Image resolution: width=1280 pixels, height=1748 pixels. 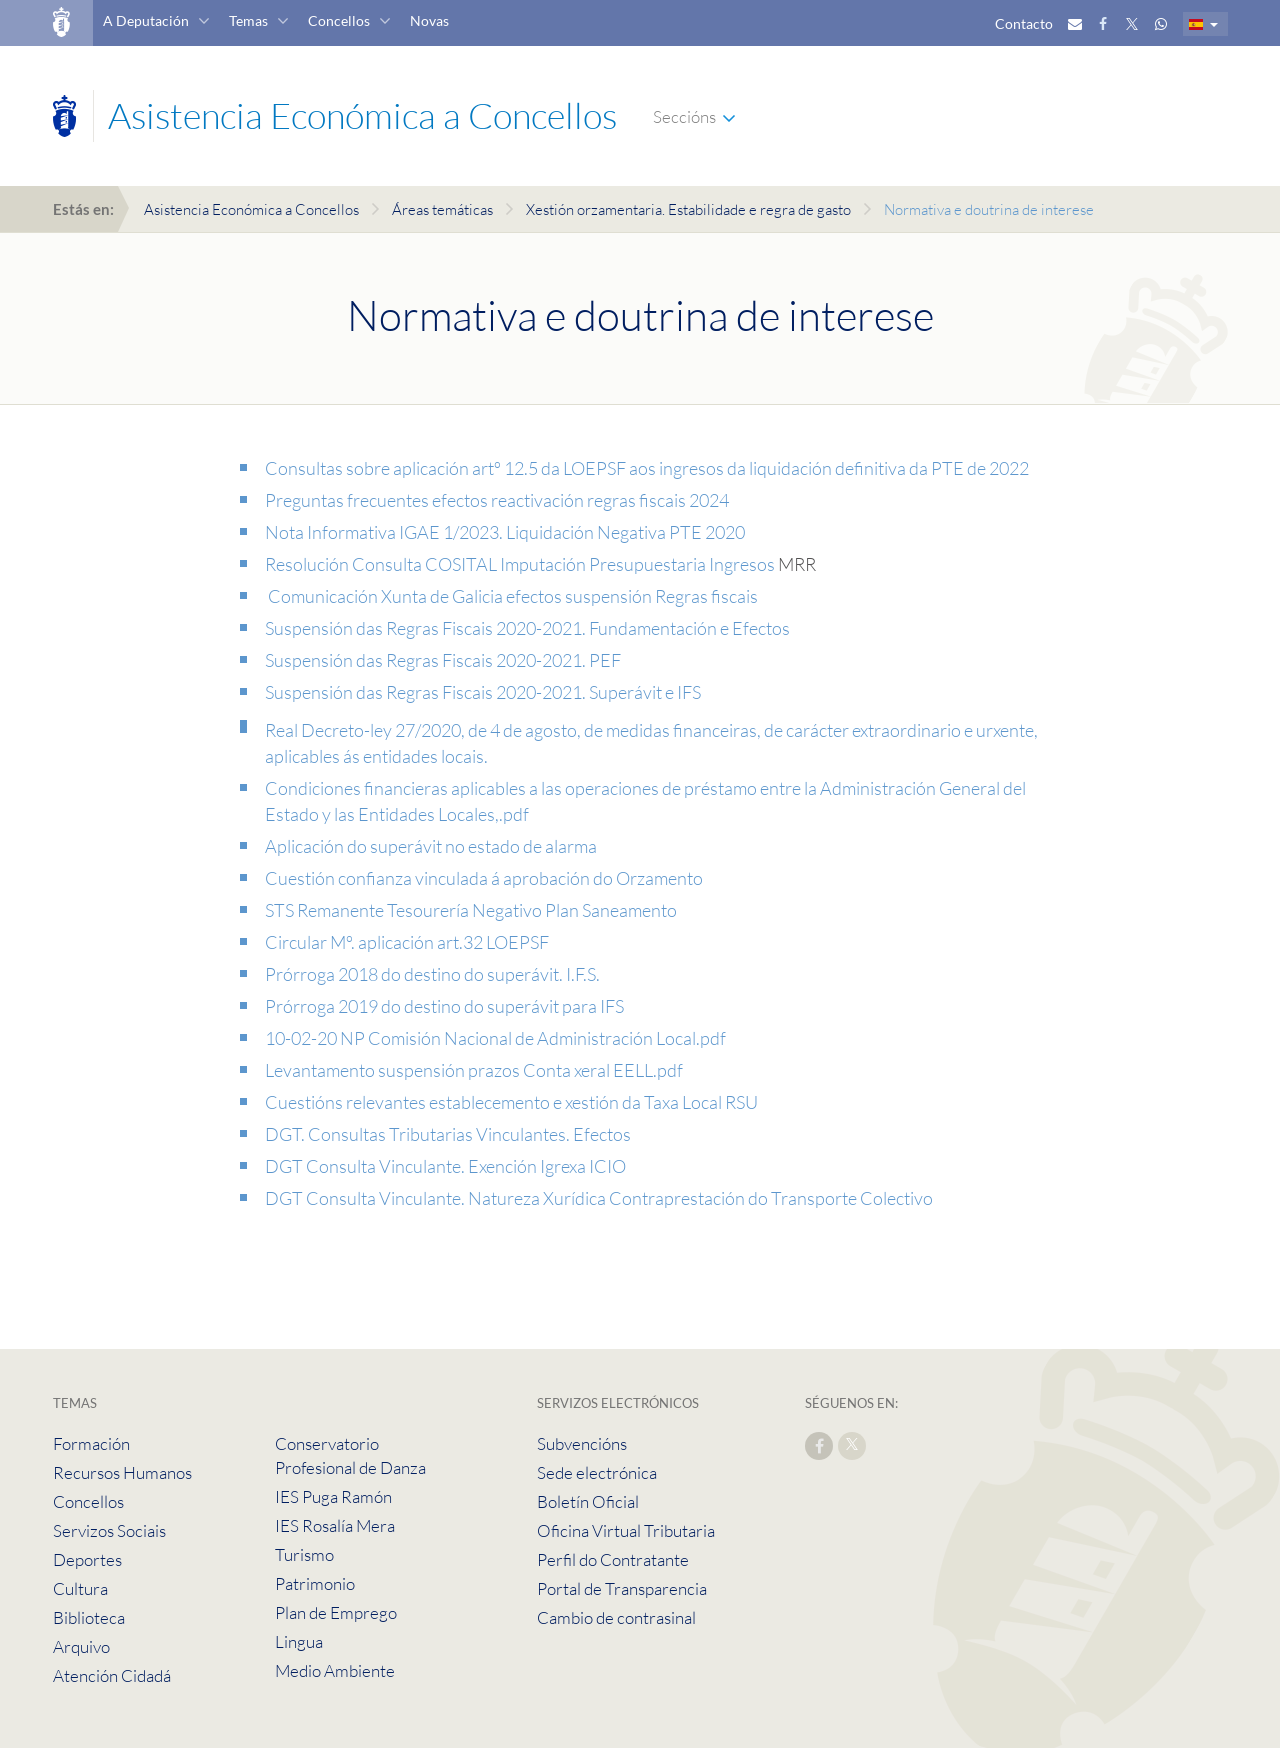 I want to click on Contacto, so click(x=1024, y=23).